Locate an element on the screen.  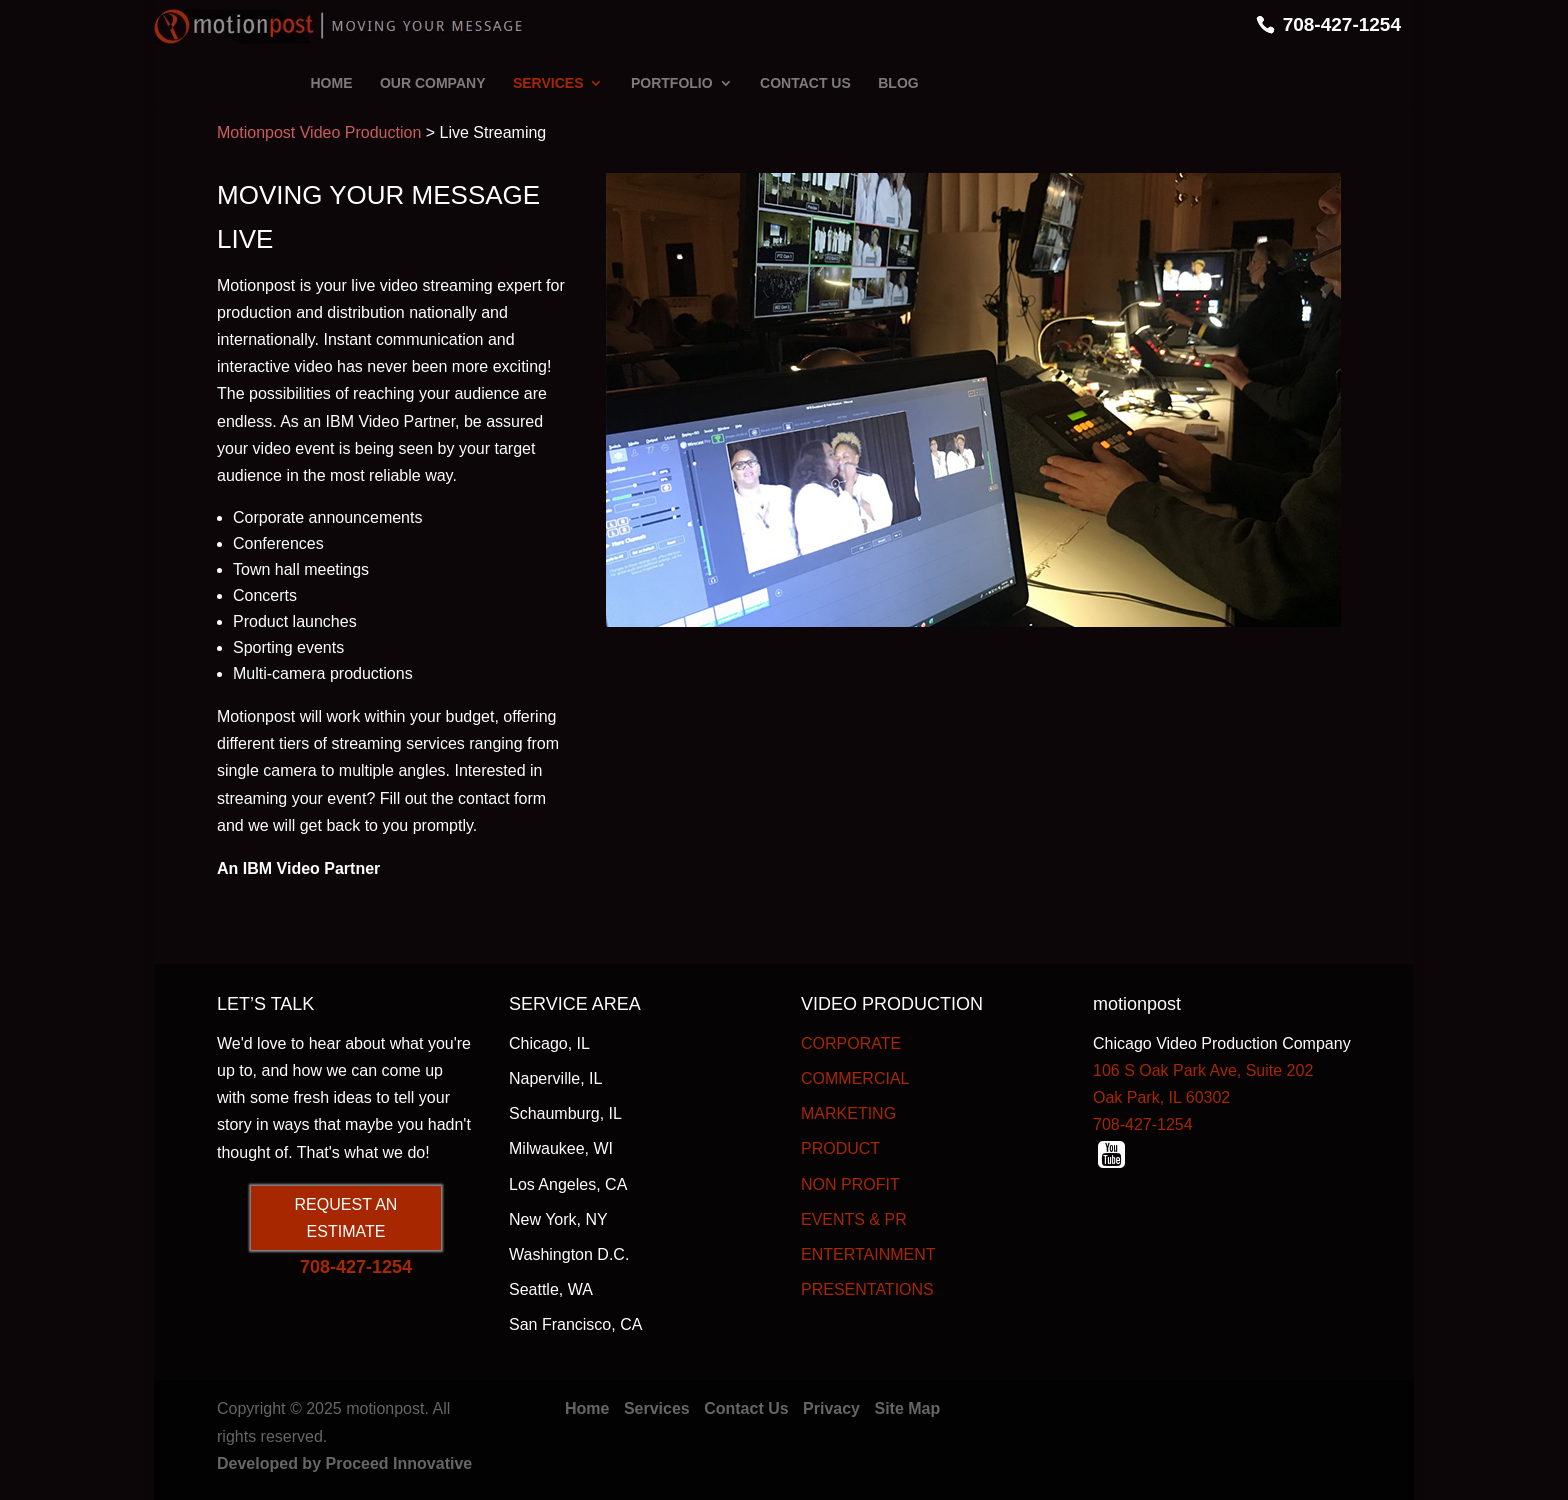
OUR COMPANY is located at coordinates (433, 83).